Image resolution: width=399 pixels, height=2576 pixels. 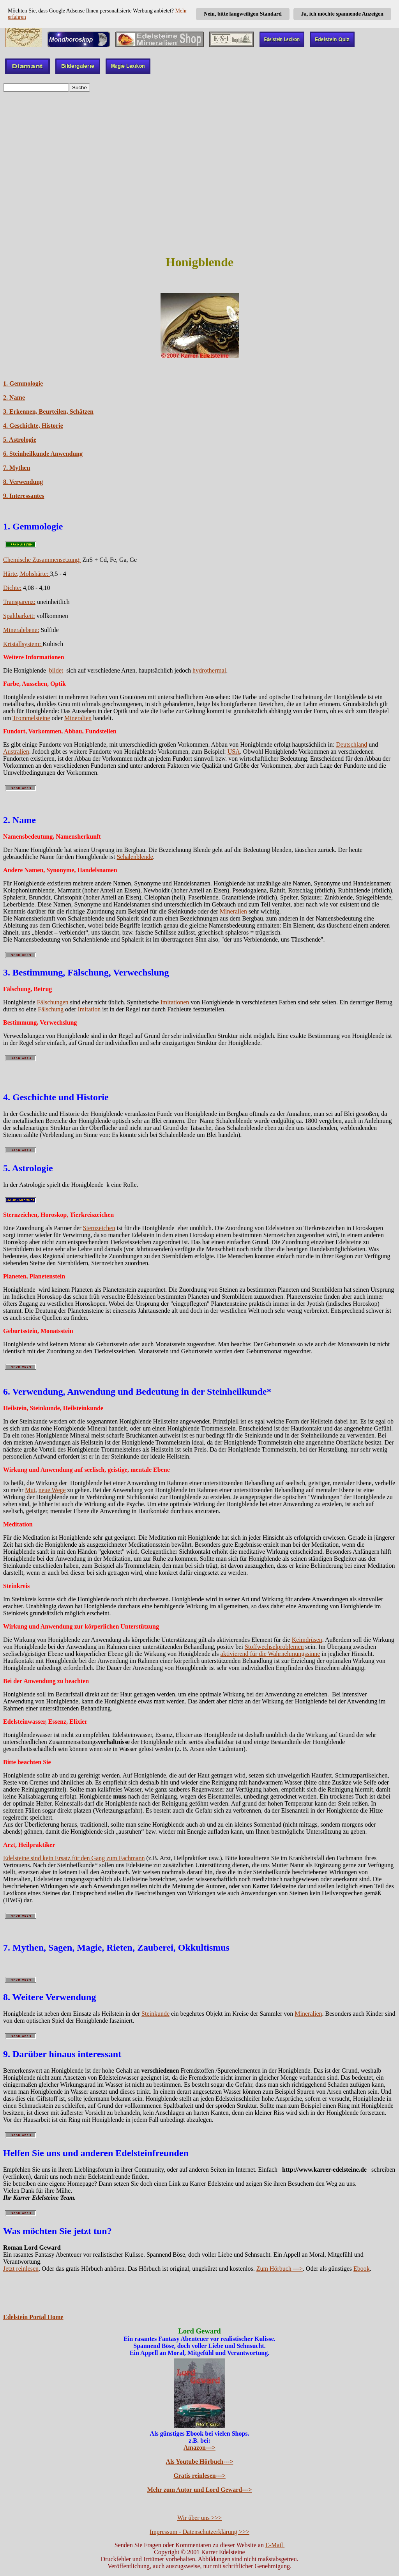 I want to click on Fälschungen, so click(x=53, y=1002).